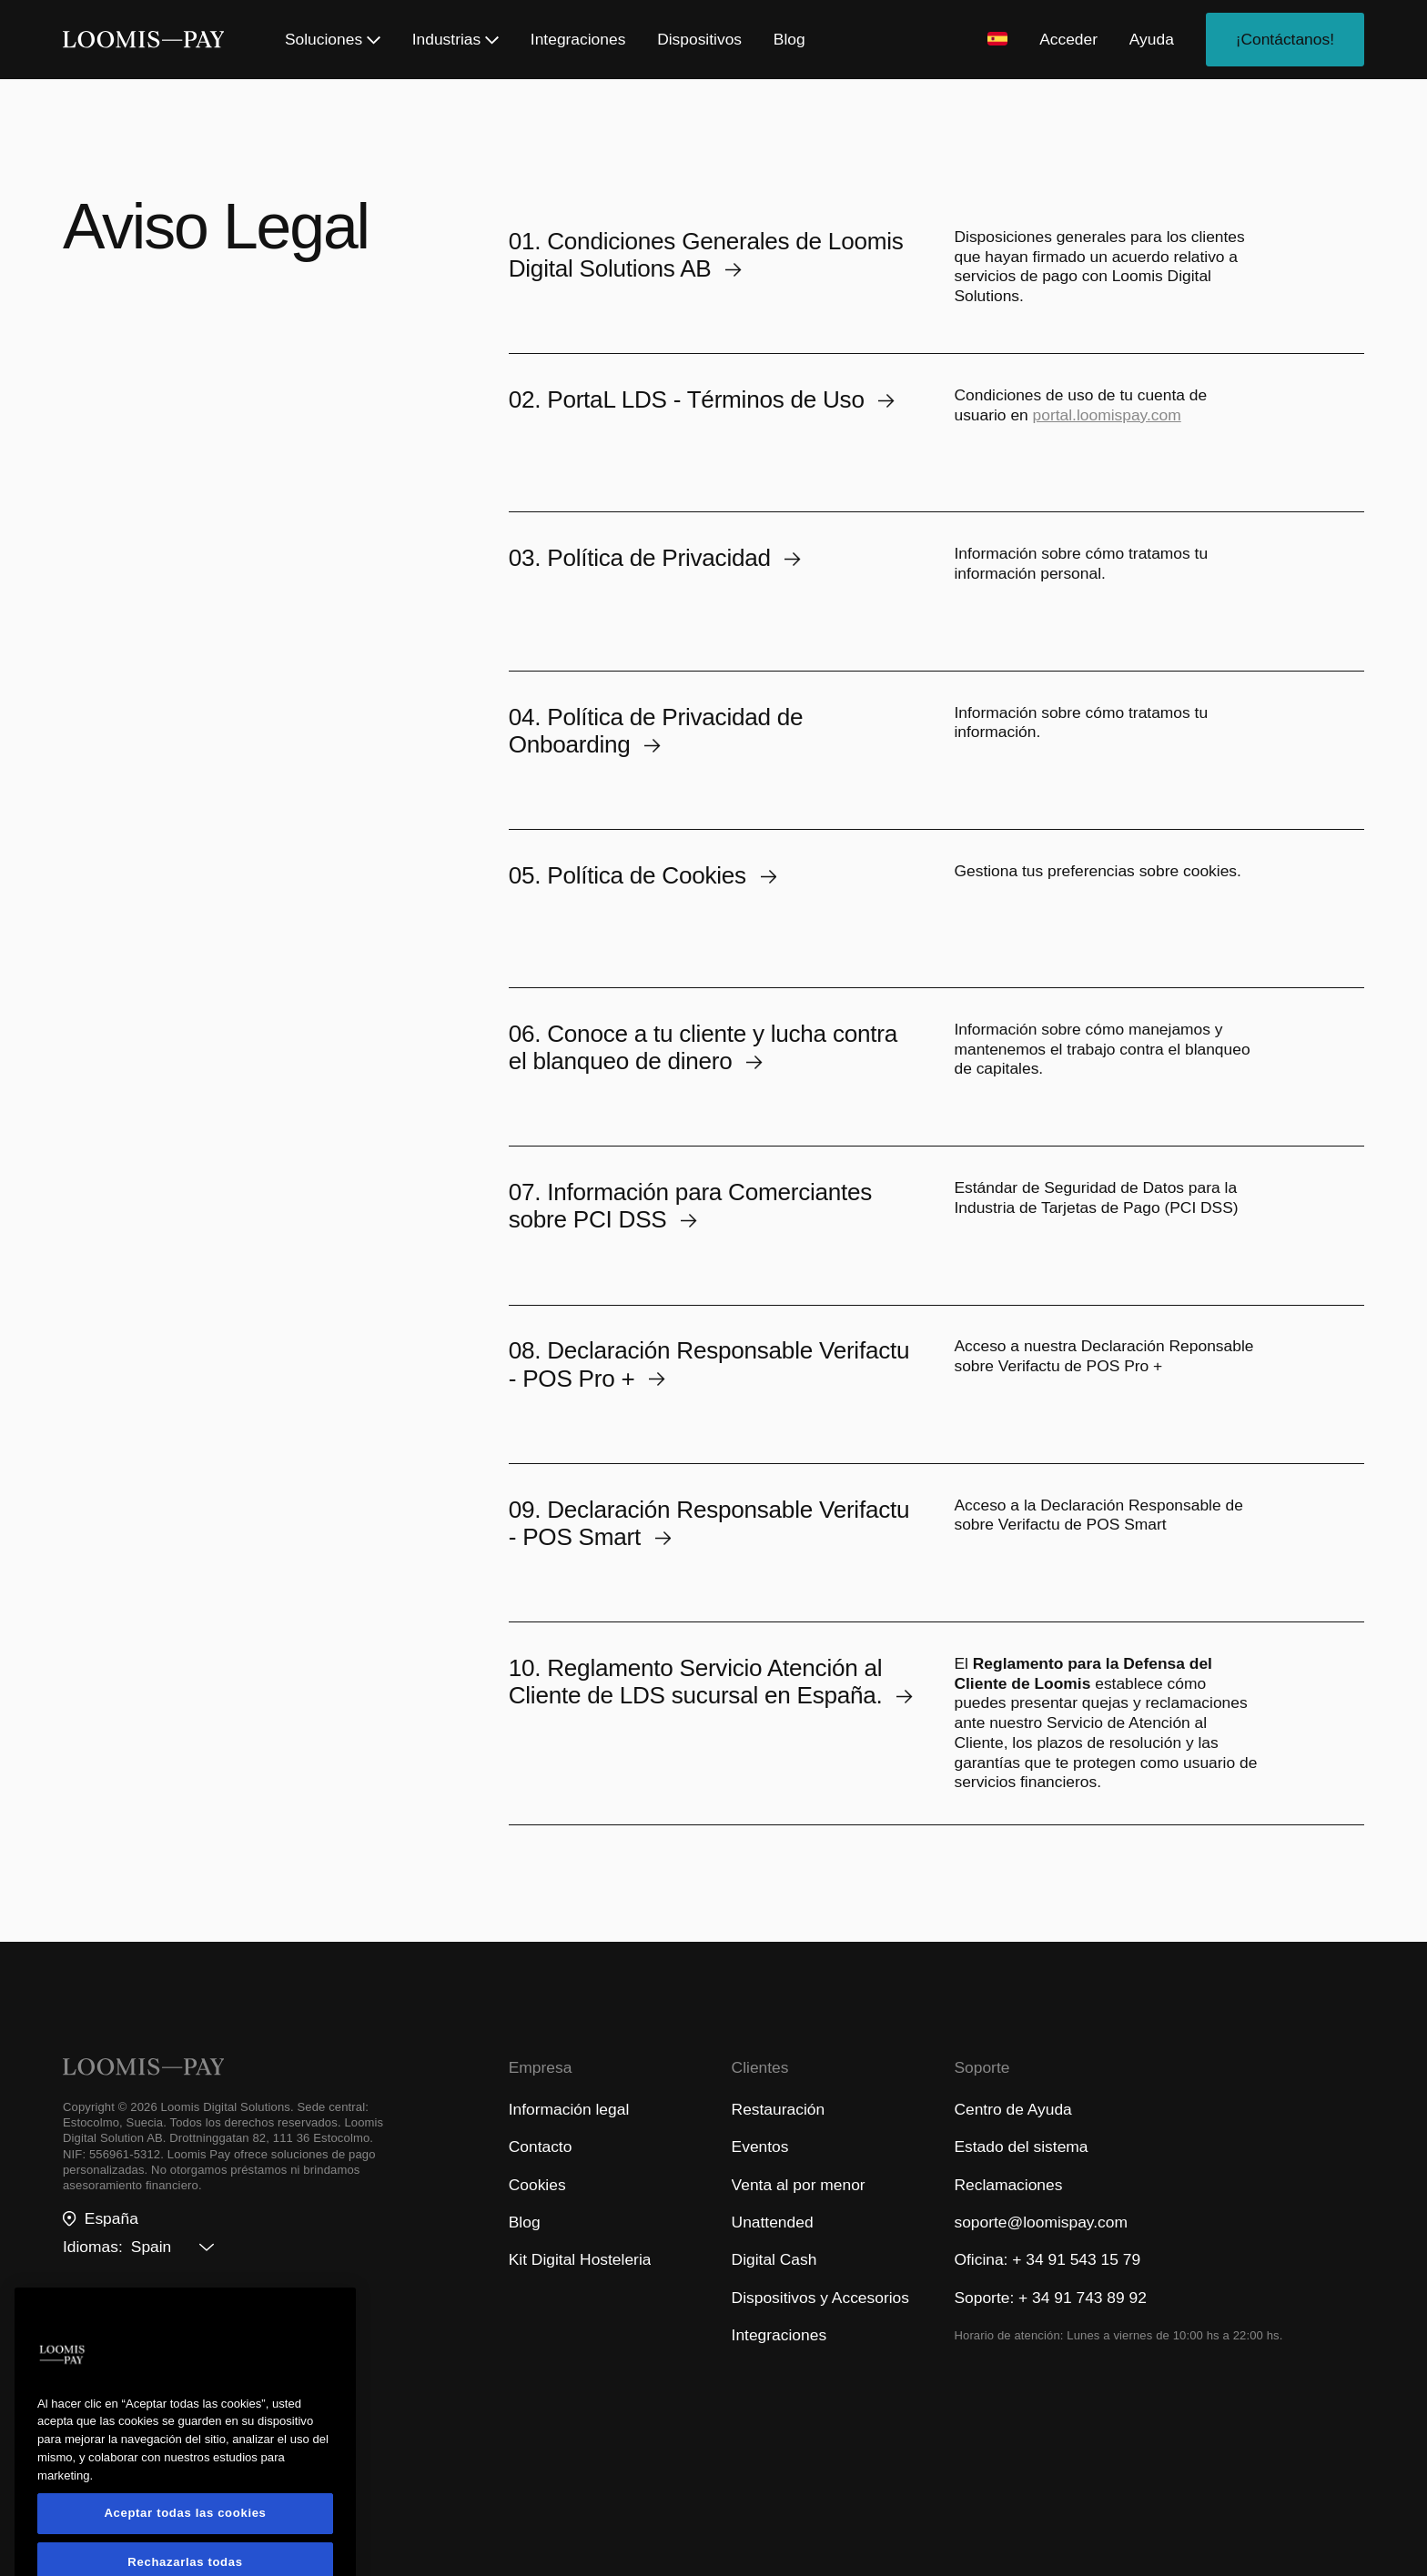  I want to click on 05. Política de Cookies, so click(642, 875).